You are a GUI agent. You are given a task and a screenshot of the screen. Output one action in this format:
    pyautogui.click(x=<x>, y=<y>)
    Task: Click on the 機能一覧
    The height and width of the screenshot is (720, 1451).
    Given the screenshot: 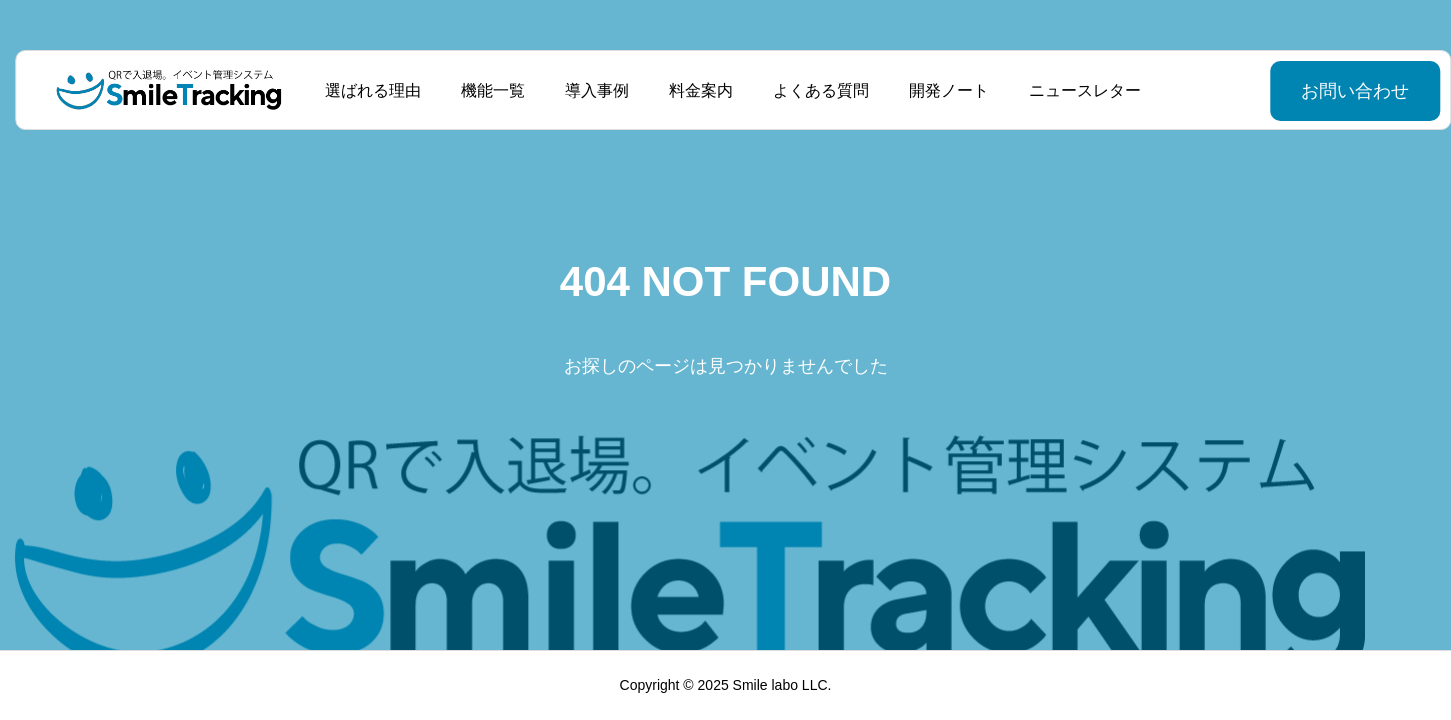 What is the action you would take?
    pyautogui.click(x=486, y=90)
    